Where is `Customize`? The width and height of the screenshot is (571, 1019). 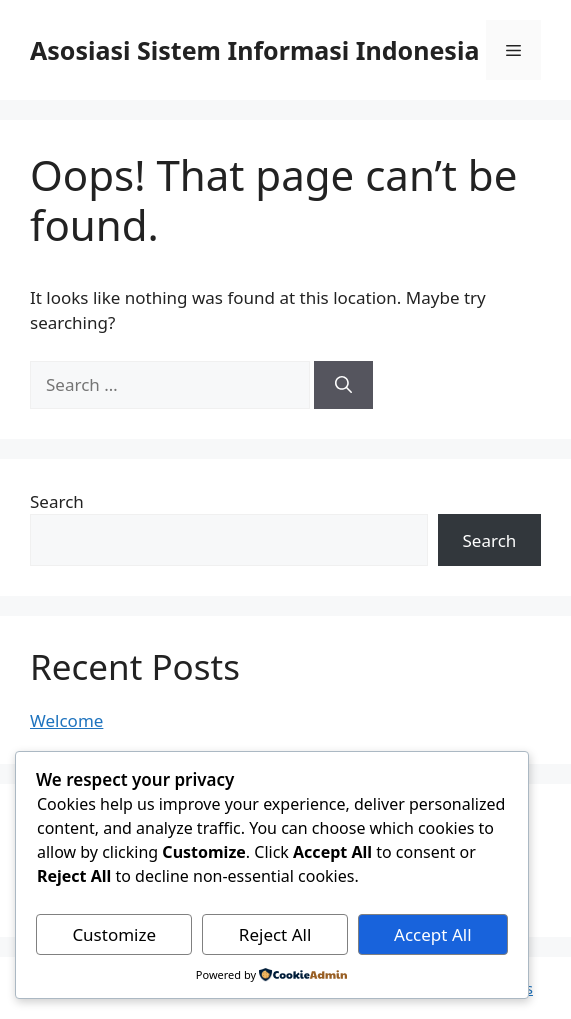
Customize is located at coordinates (114, 934).